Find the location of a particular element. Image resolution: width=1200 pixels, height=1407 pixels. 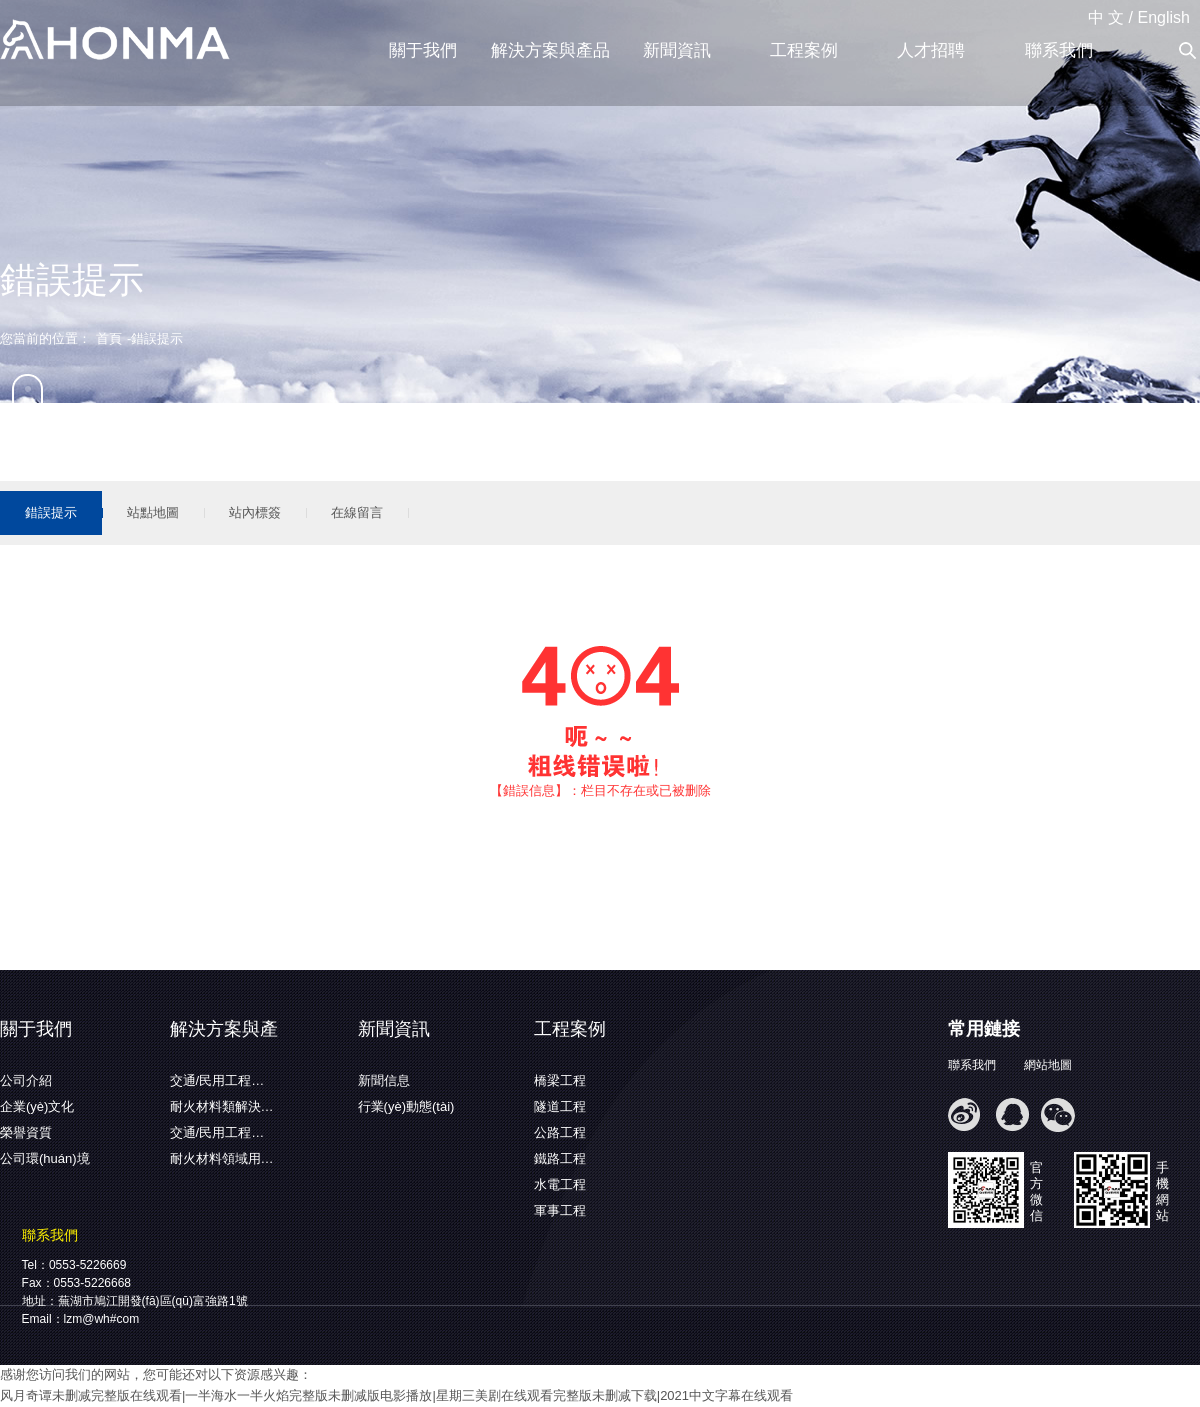

聯系我們 is located at coordinates (1059, 50).